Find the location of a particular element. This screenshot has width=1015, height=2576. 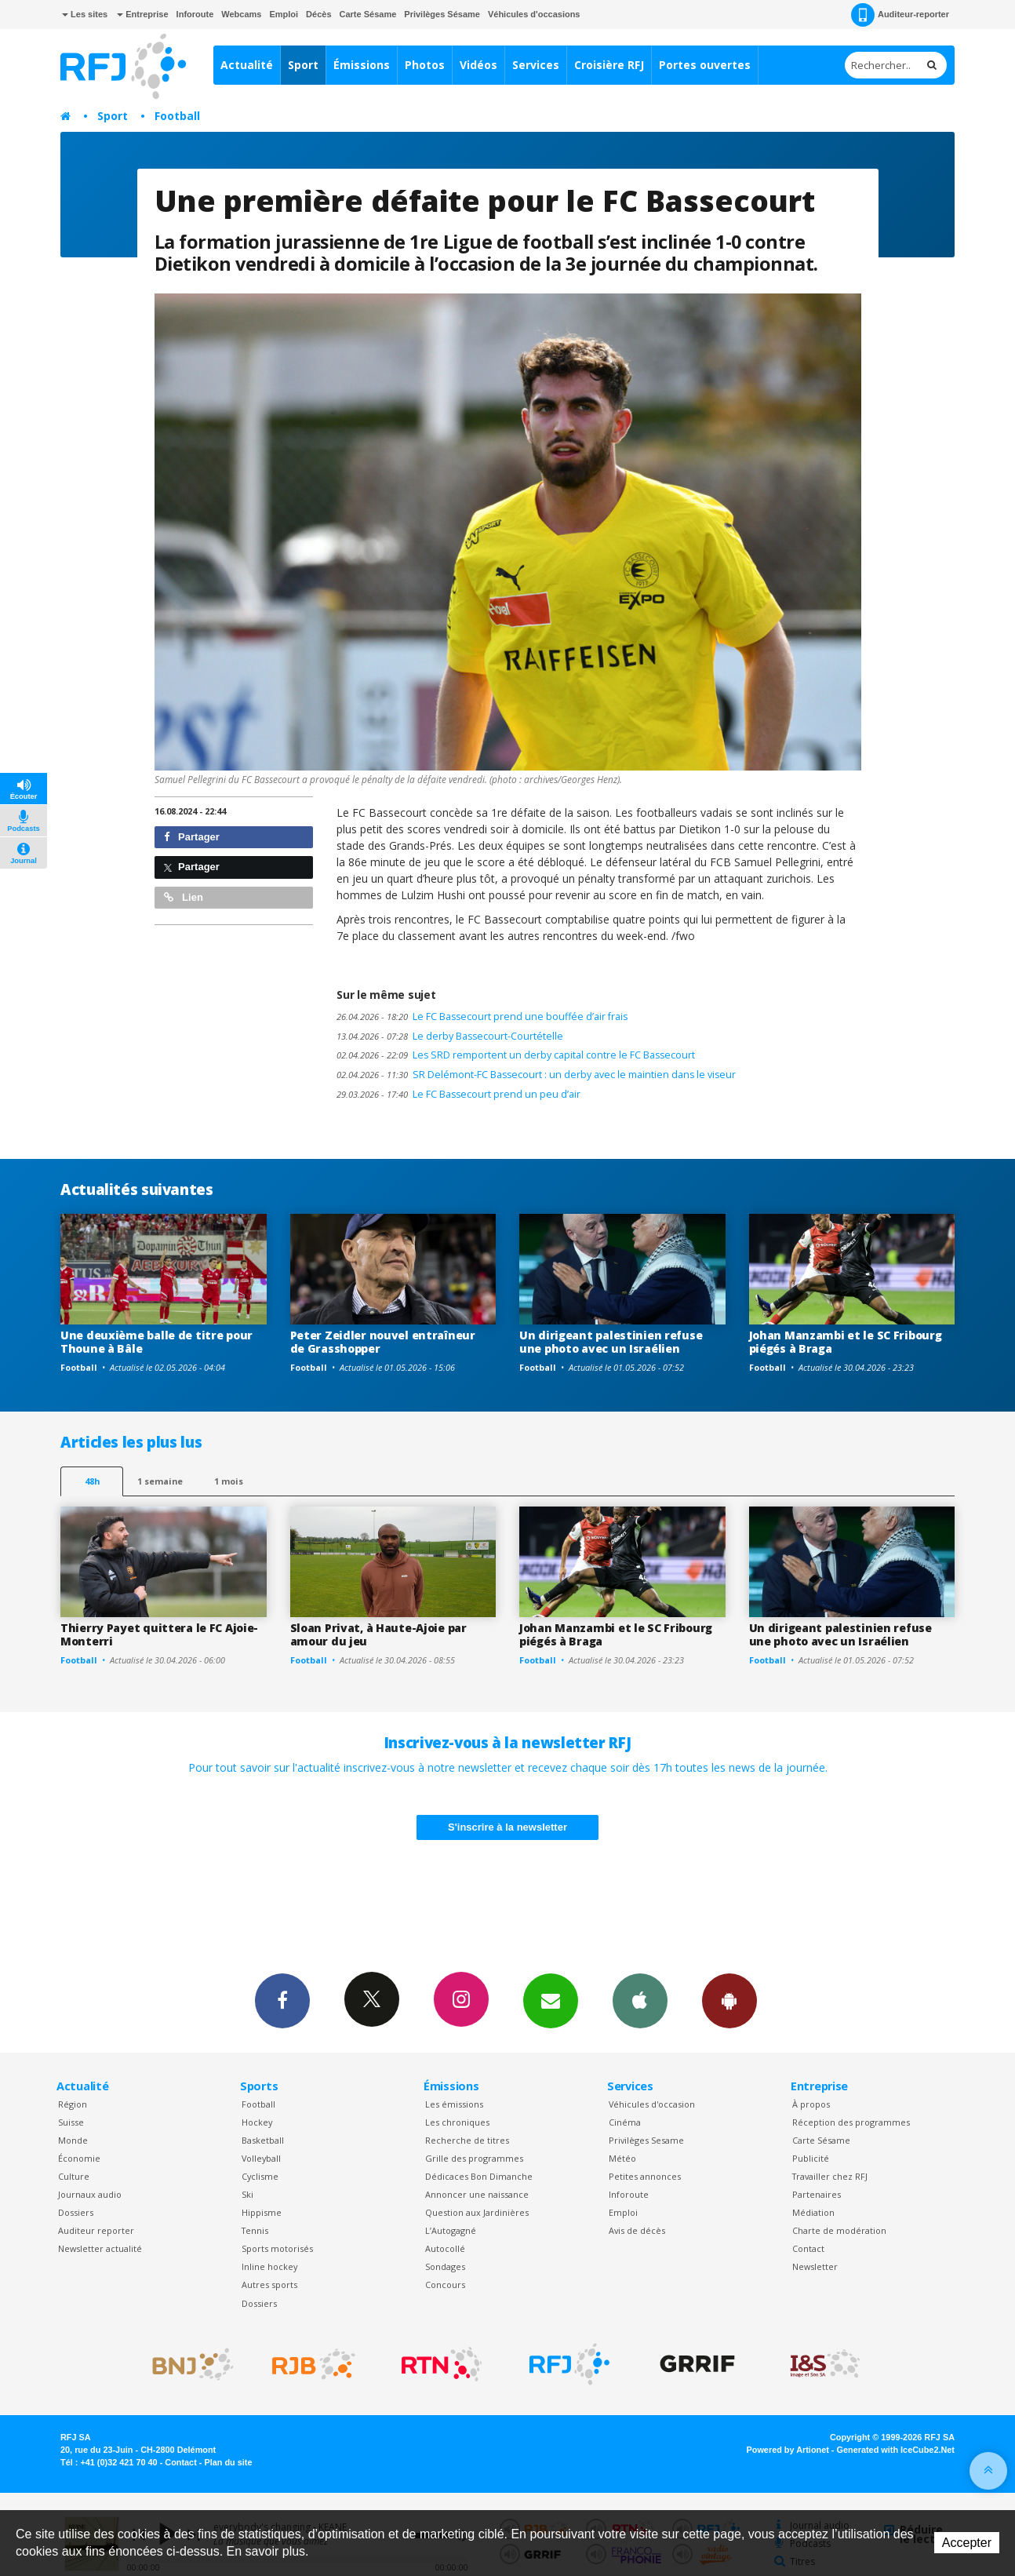

Powered by Artionet is located at coordinates (788, 2449).